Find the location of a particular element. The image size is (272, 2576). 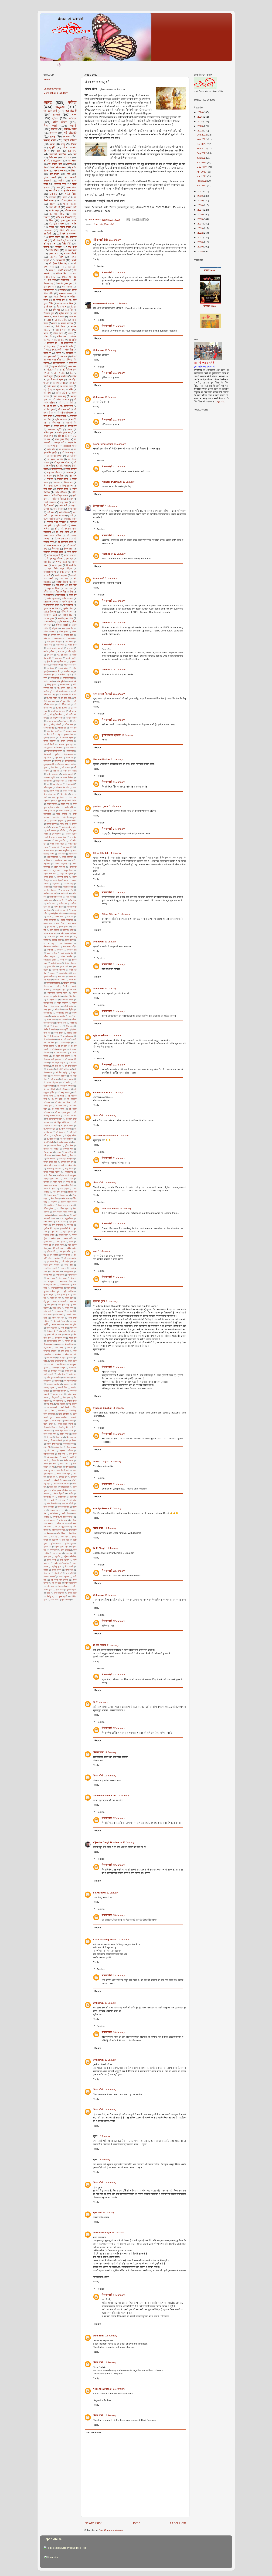

जूही is located at coordinates (47, 1026).